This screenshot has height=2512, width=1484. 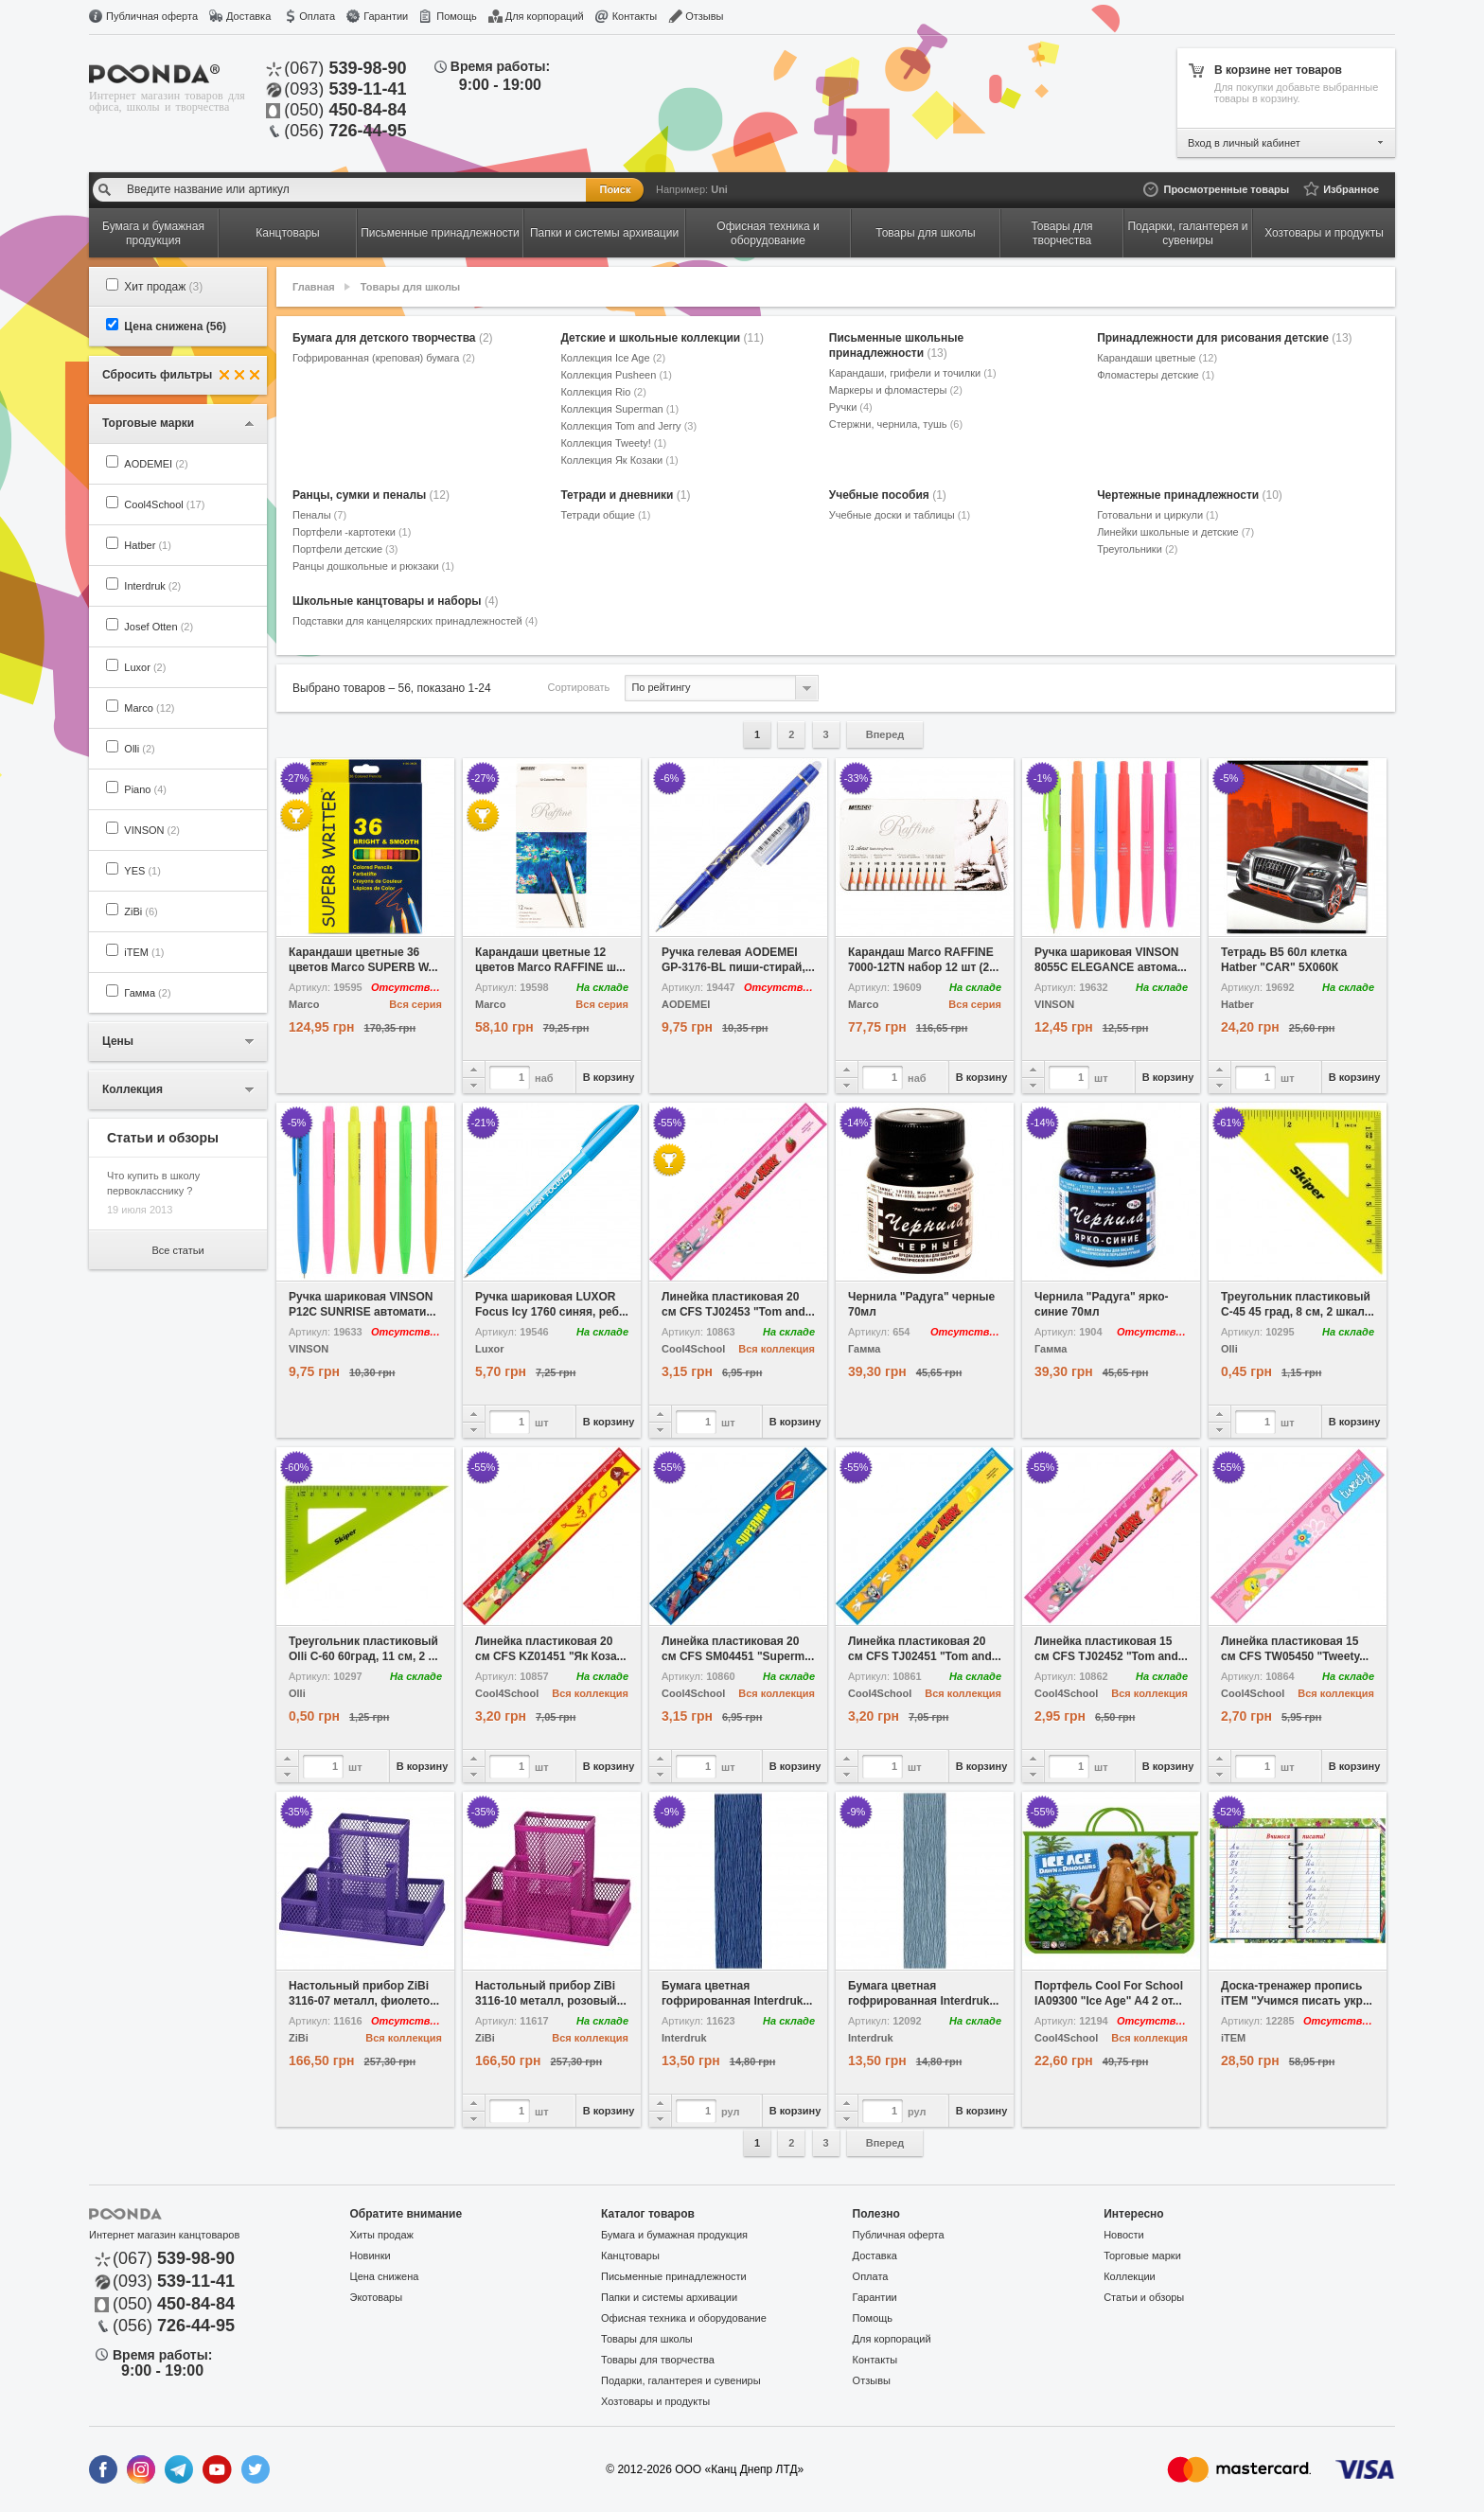 I want to click on Коллекция Tom and Jerry, so click(x=628, y=426).